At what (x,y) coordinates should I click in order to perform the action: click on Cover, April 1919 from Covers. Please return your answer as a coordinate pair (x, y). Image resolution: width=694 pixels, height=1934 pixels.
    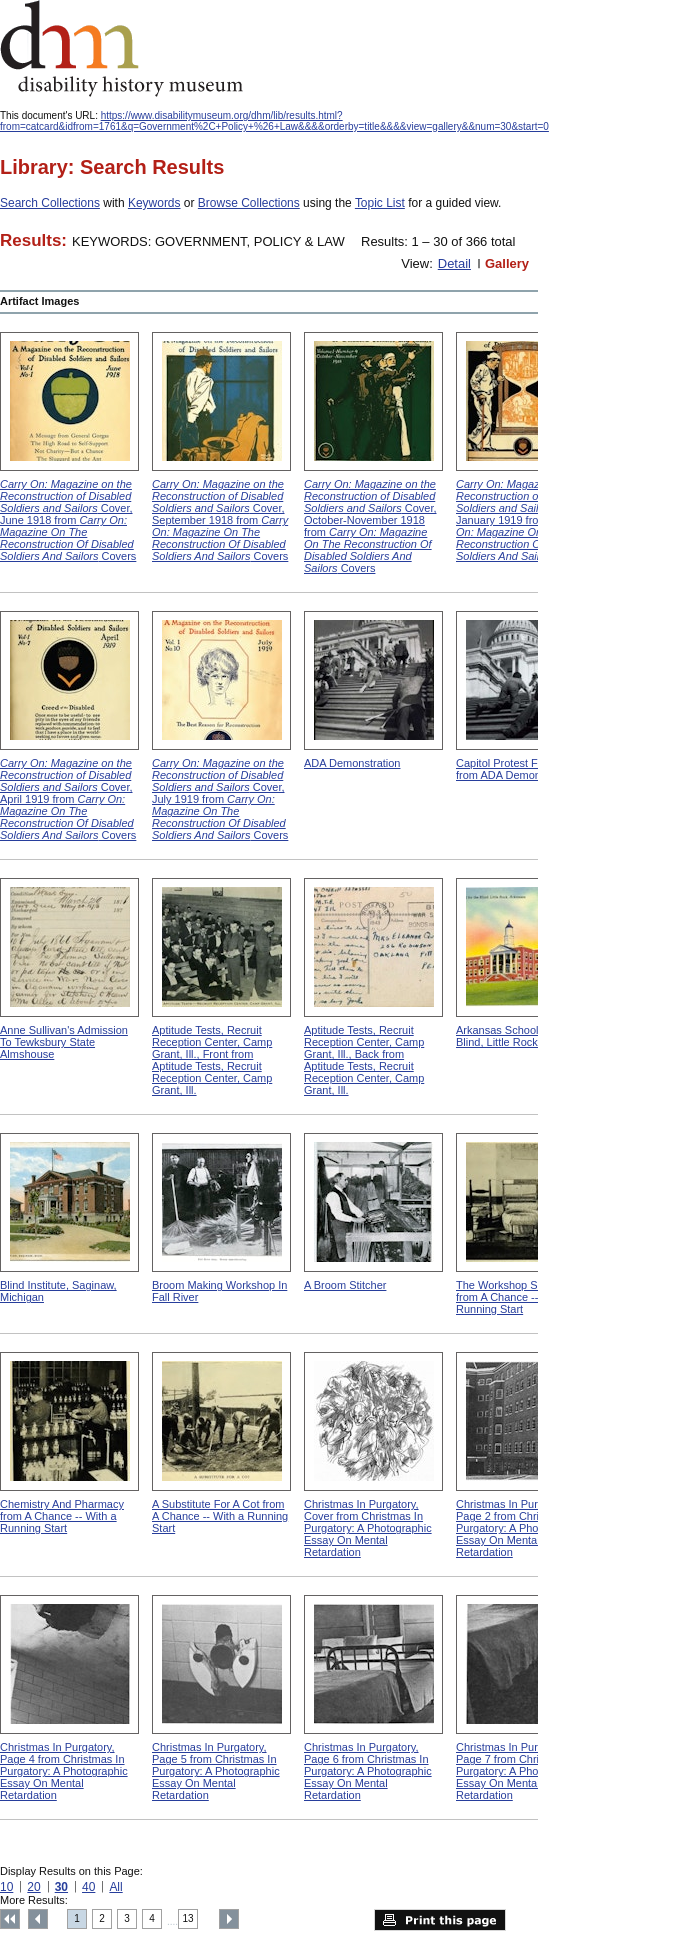
    Looking at the image, I should click on (68, 799).